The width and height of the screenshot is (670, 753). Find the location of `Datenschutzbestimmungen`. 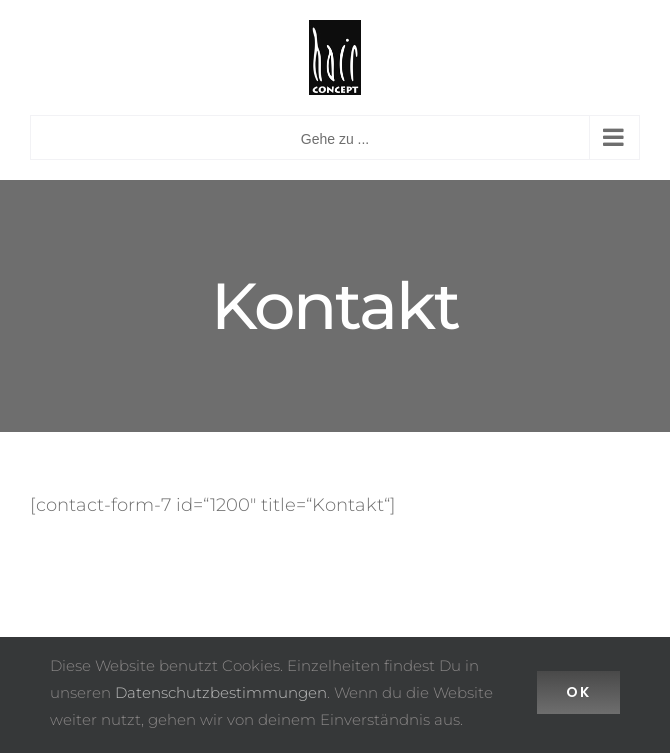

Datenschutzbestimmungen is located at coordinates (221, 692).